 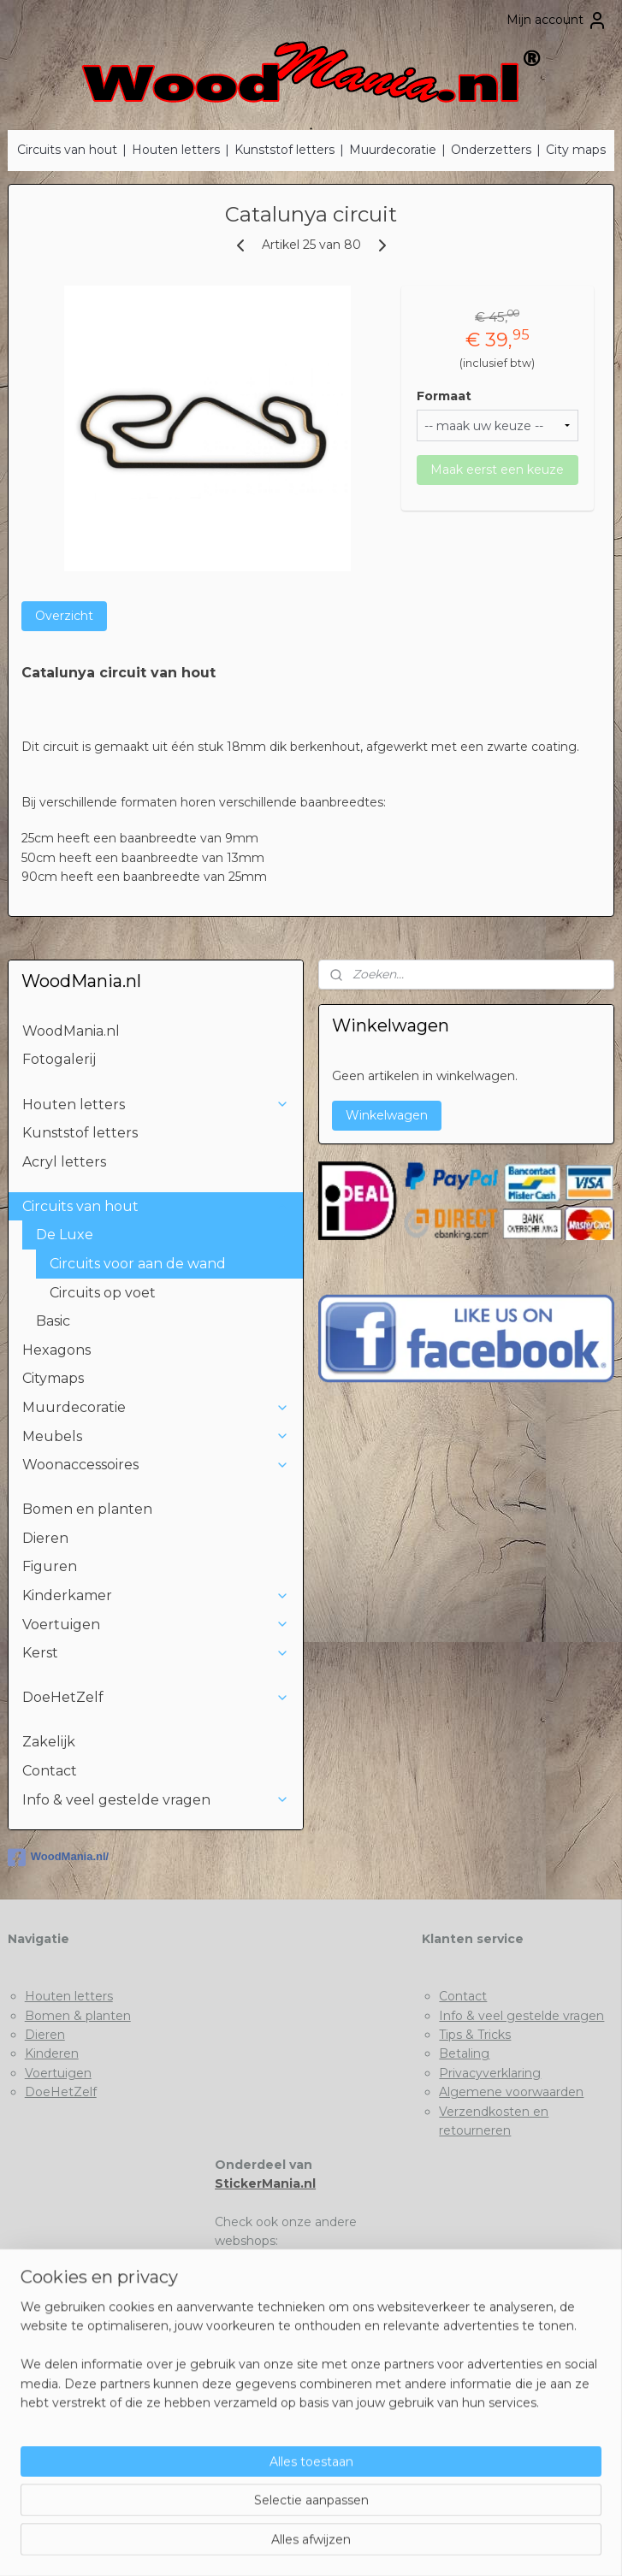 I want to click on Kunststof letters, so click(x=284, y=149).